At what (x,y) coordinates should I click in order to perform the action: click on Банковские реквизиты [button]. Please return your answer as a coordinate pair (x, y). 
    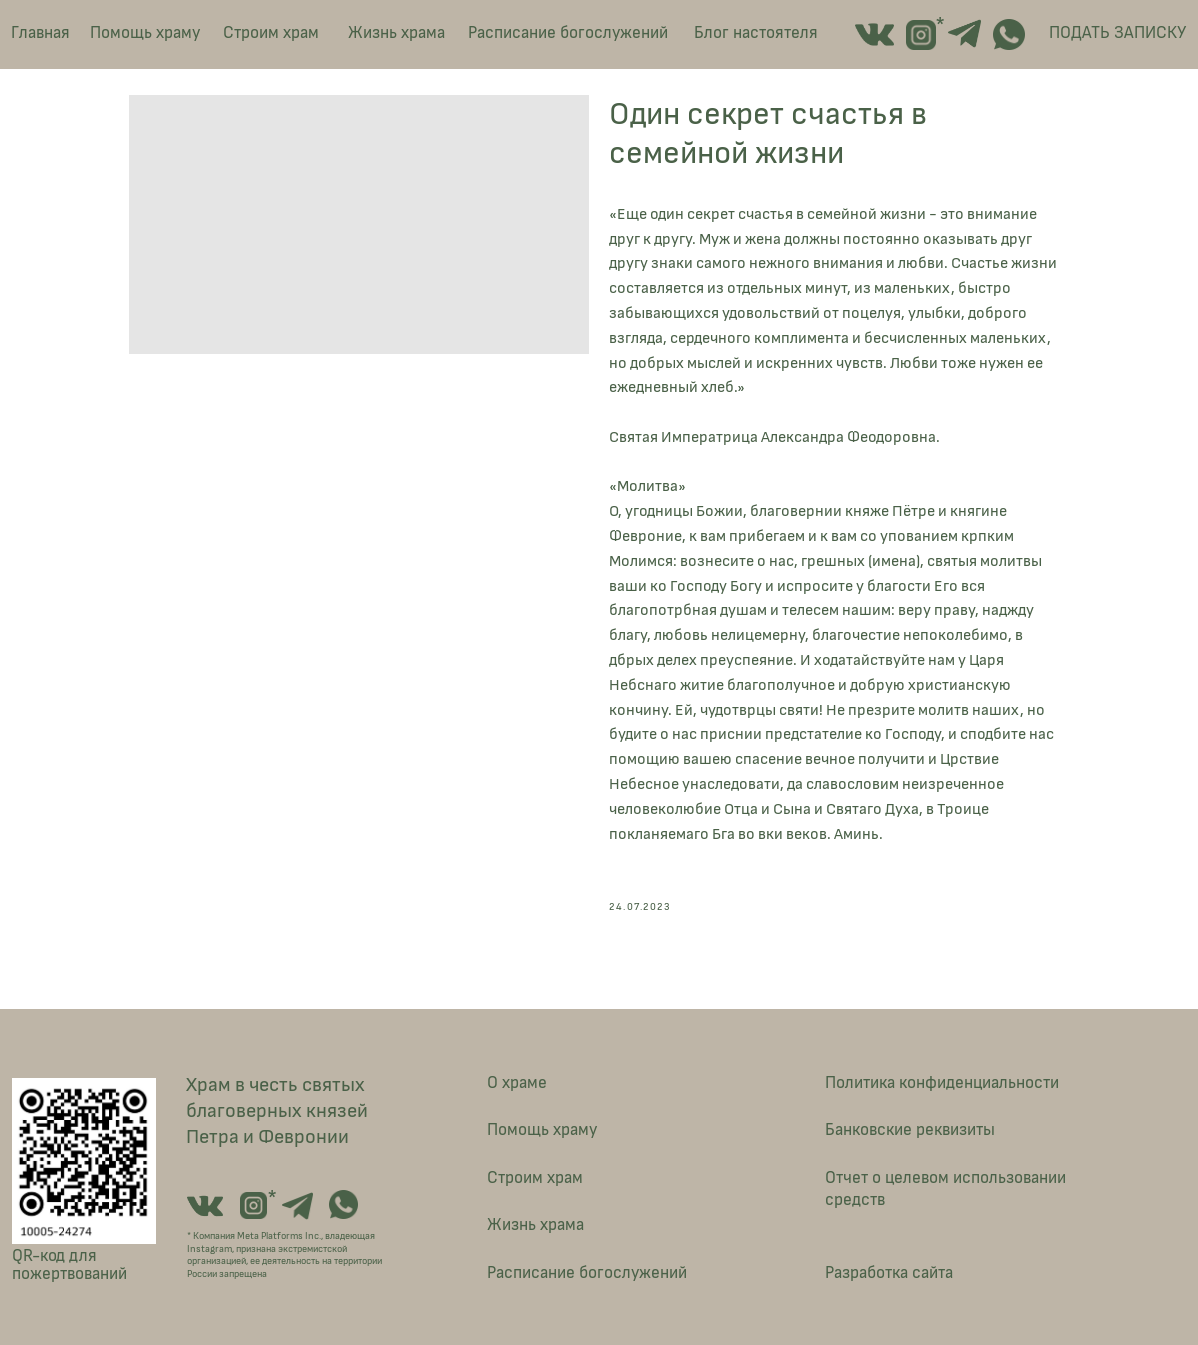
    Looking at the image, I should click on (910, 1129).